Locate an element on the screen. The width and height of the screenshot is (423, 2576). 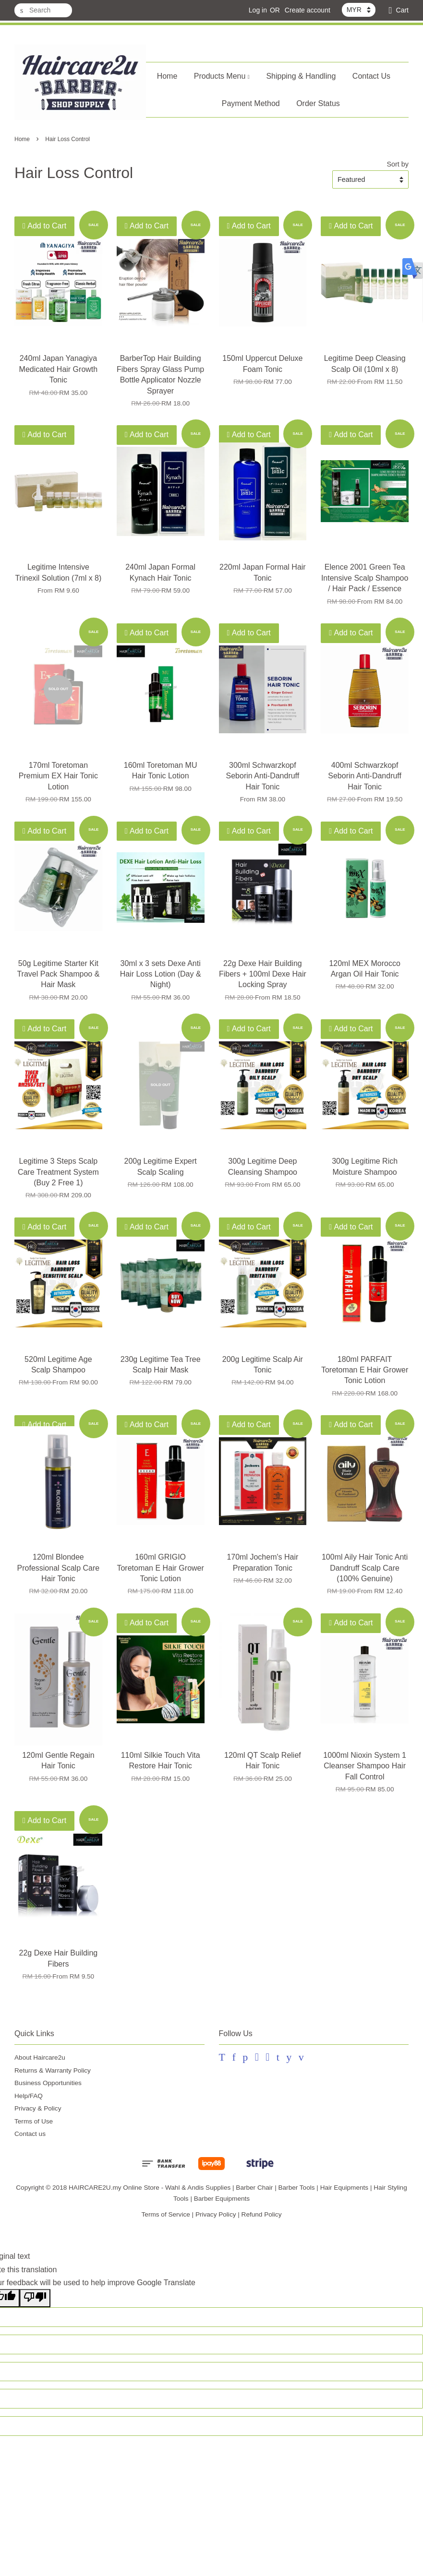
Order Status is located at coordinates (318, 103).